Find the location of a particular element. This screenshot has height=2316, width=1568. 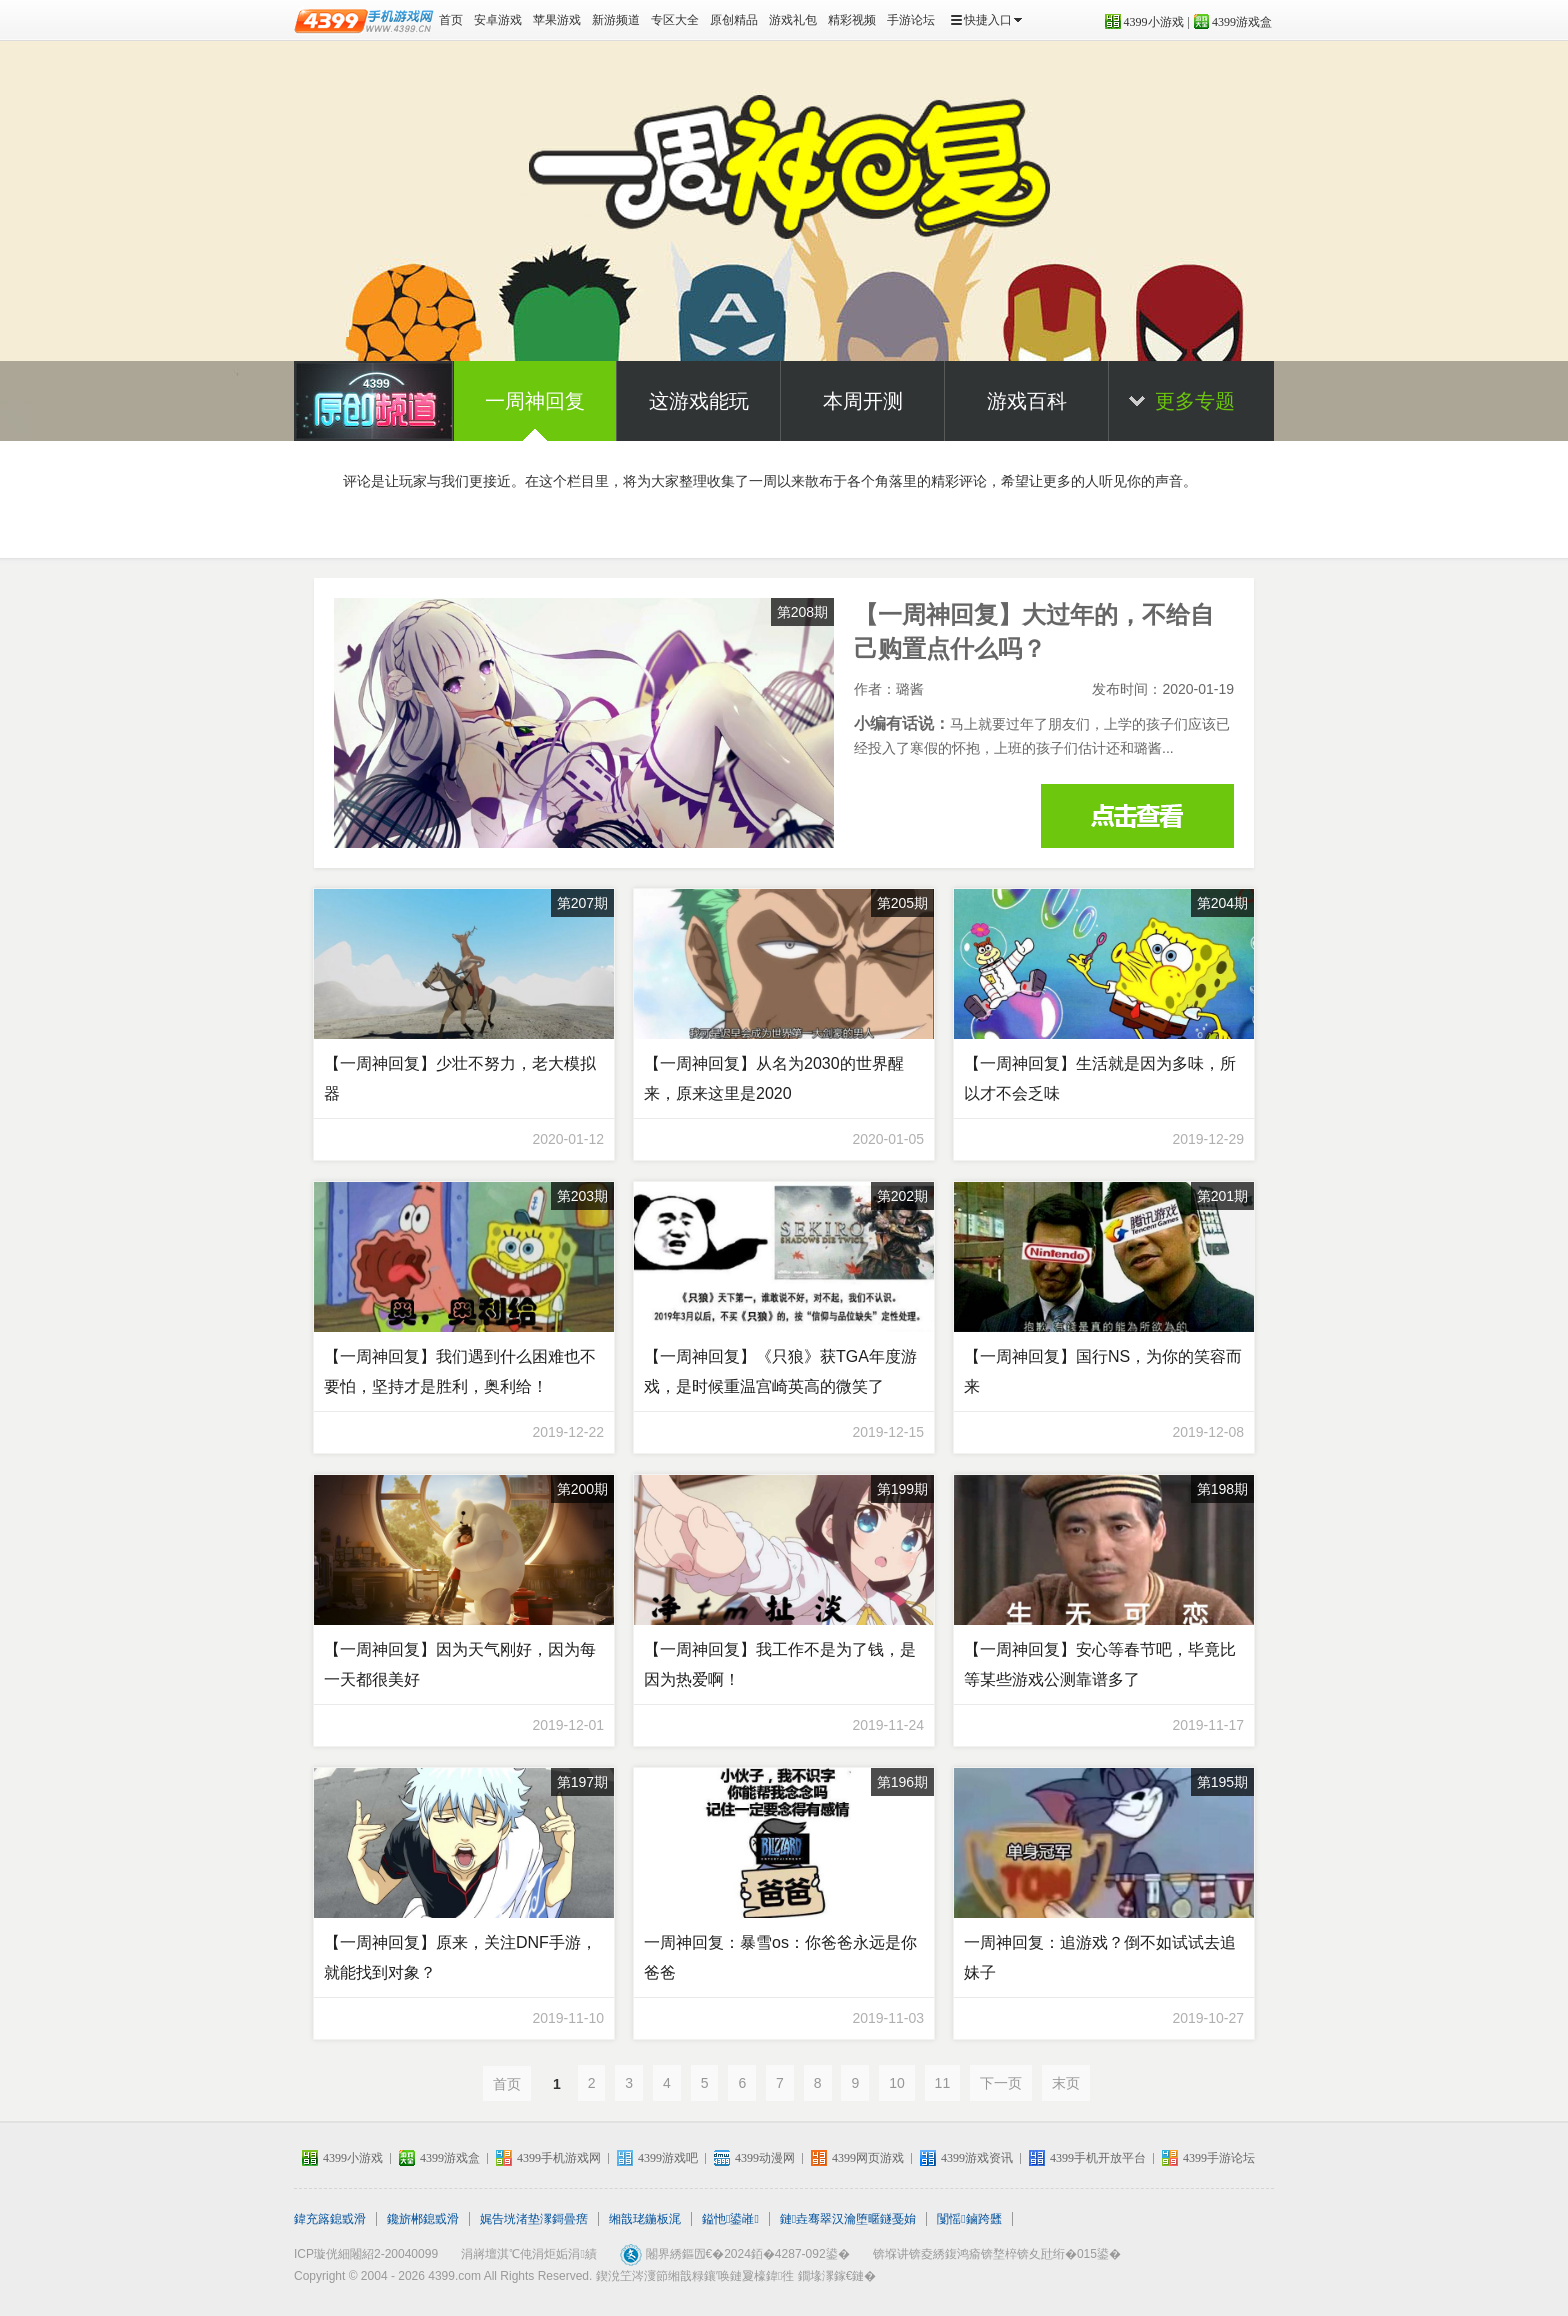

本周开测 is located at coordinates (863, 401).